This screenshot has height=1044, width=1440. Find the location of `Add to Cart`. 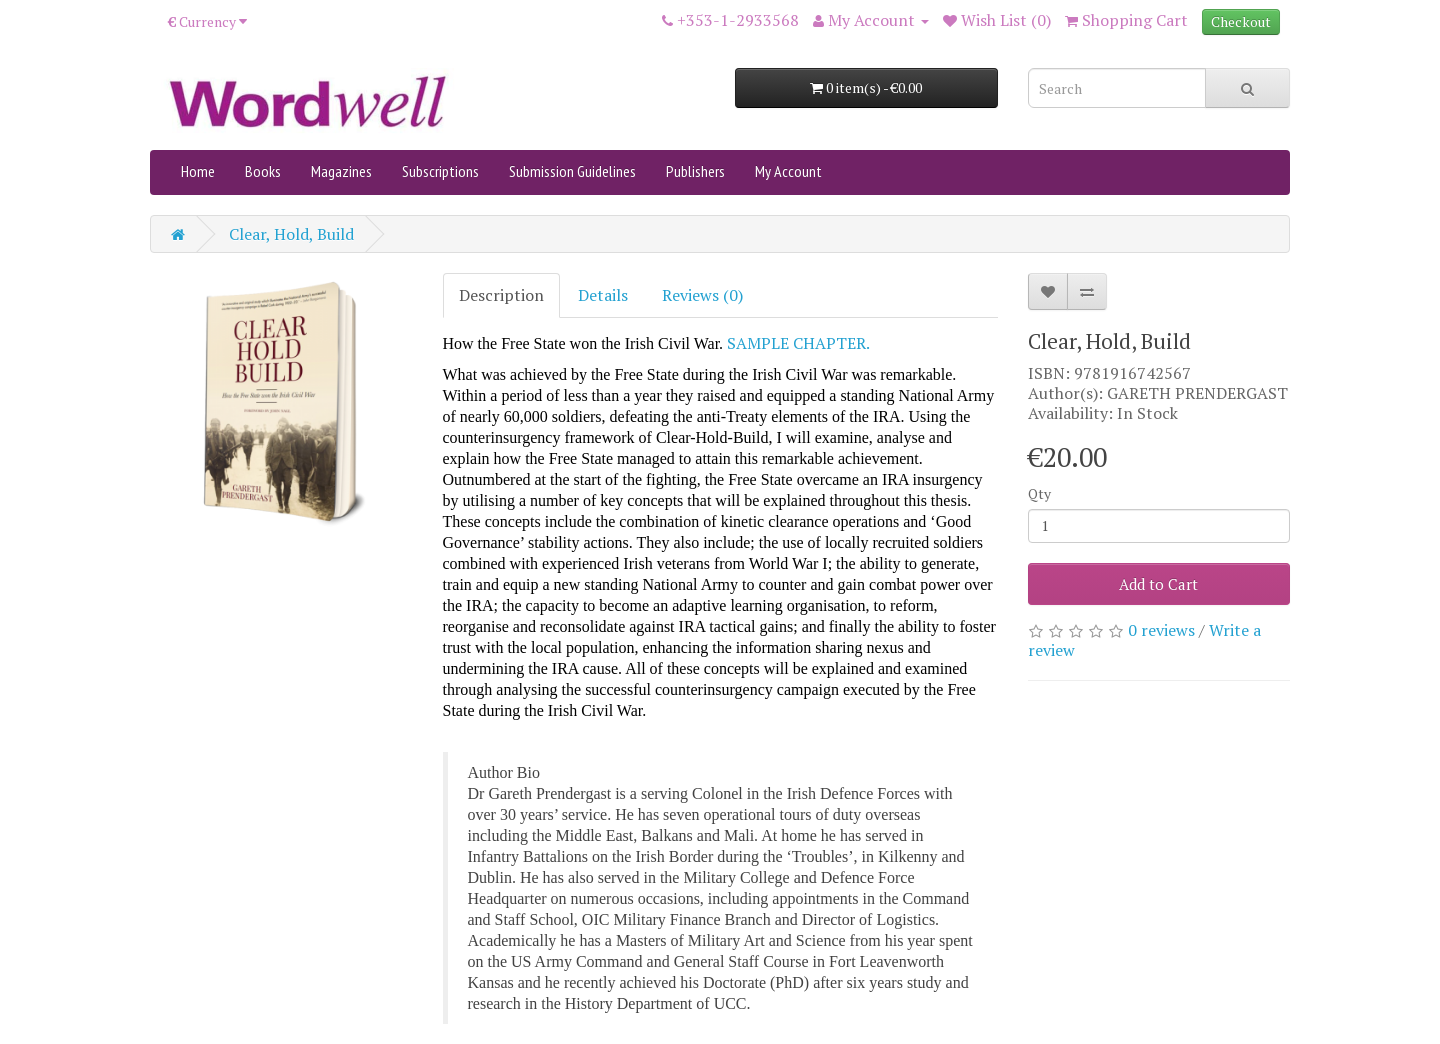

Add to Cart is located at coordinates (1158, 584).